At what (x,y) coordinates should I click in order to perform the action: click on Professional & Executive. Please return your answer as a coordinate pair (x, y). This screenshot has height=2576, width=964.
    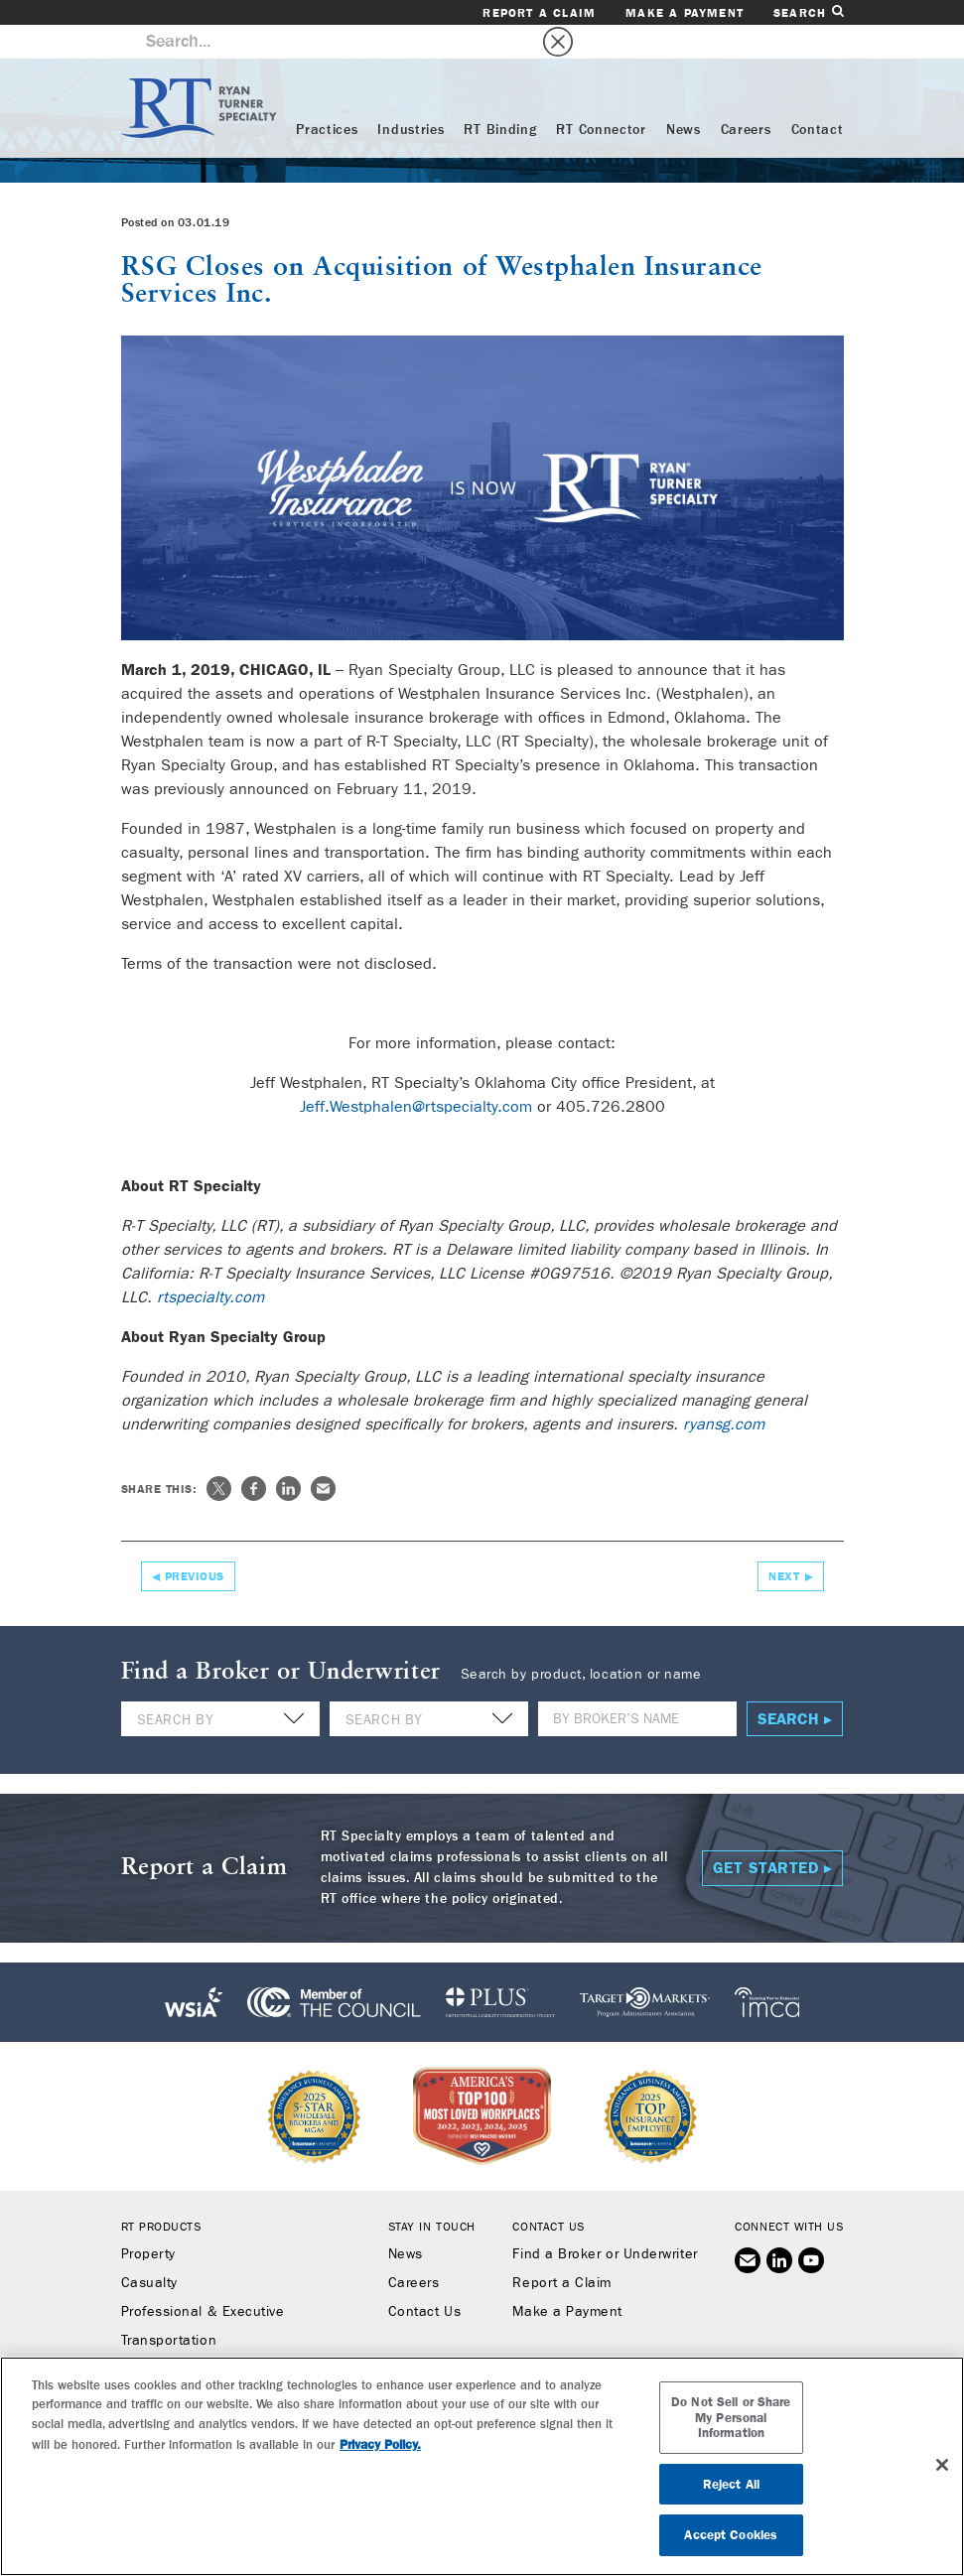
    Looking at the image, I should click on (203, 2279).